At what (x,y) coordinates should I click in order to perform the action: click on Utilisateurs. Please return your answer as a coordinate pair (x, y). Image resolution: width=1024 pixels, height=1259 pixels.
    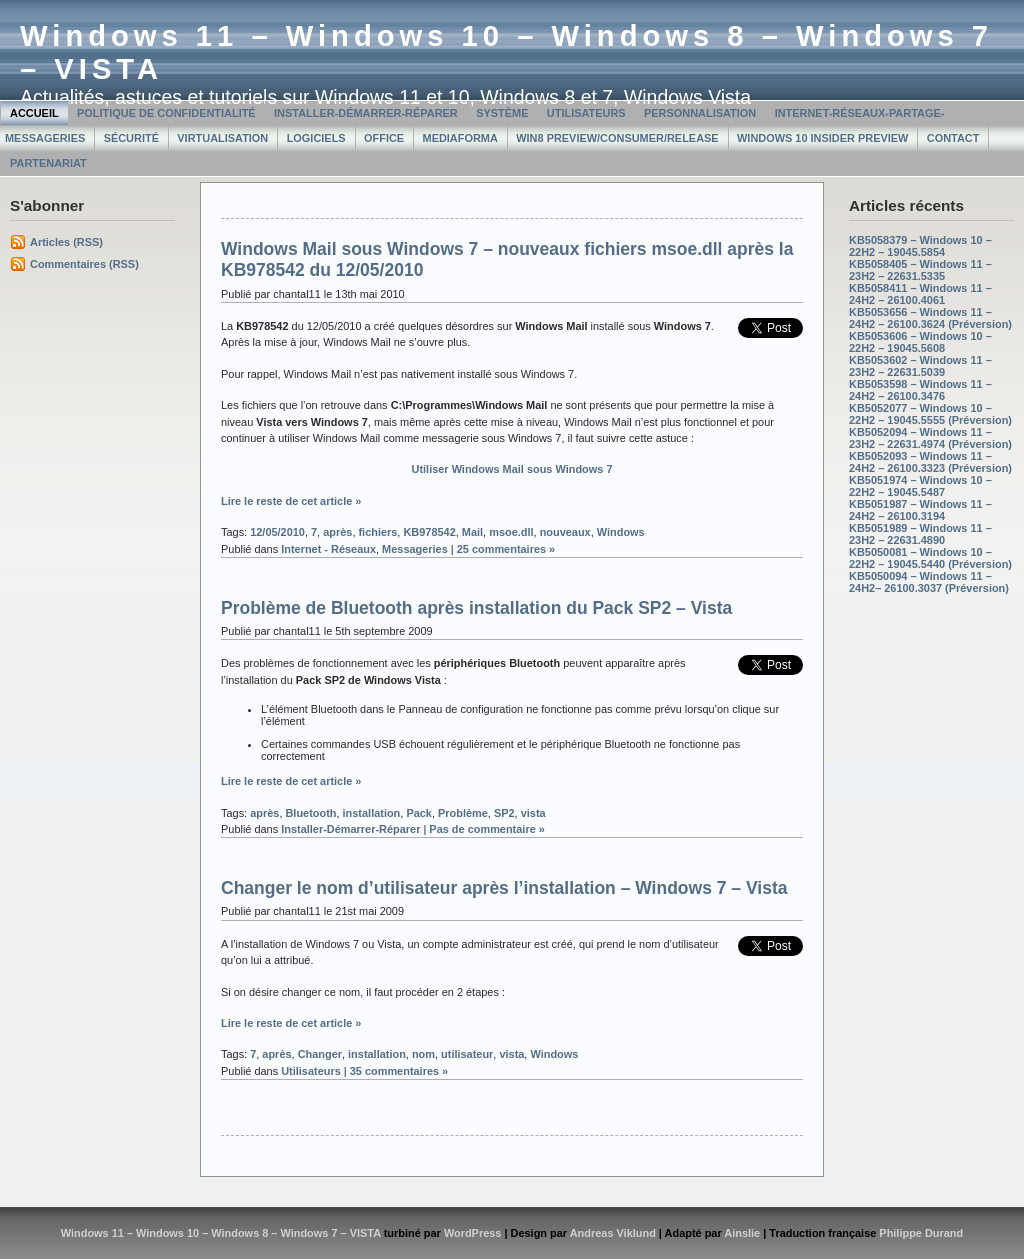
    Looking at the image, I should click on (586, 113).